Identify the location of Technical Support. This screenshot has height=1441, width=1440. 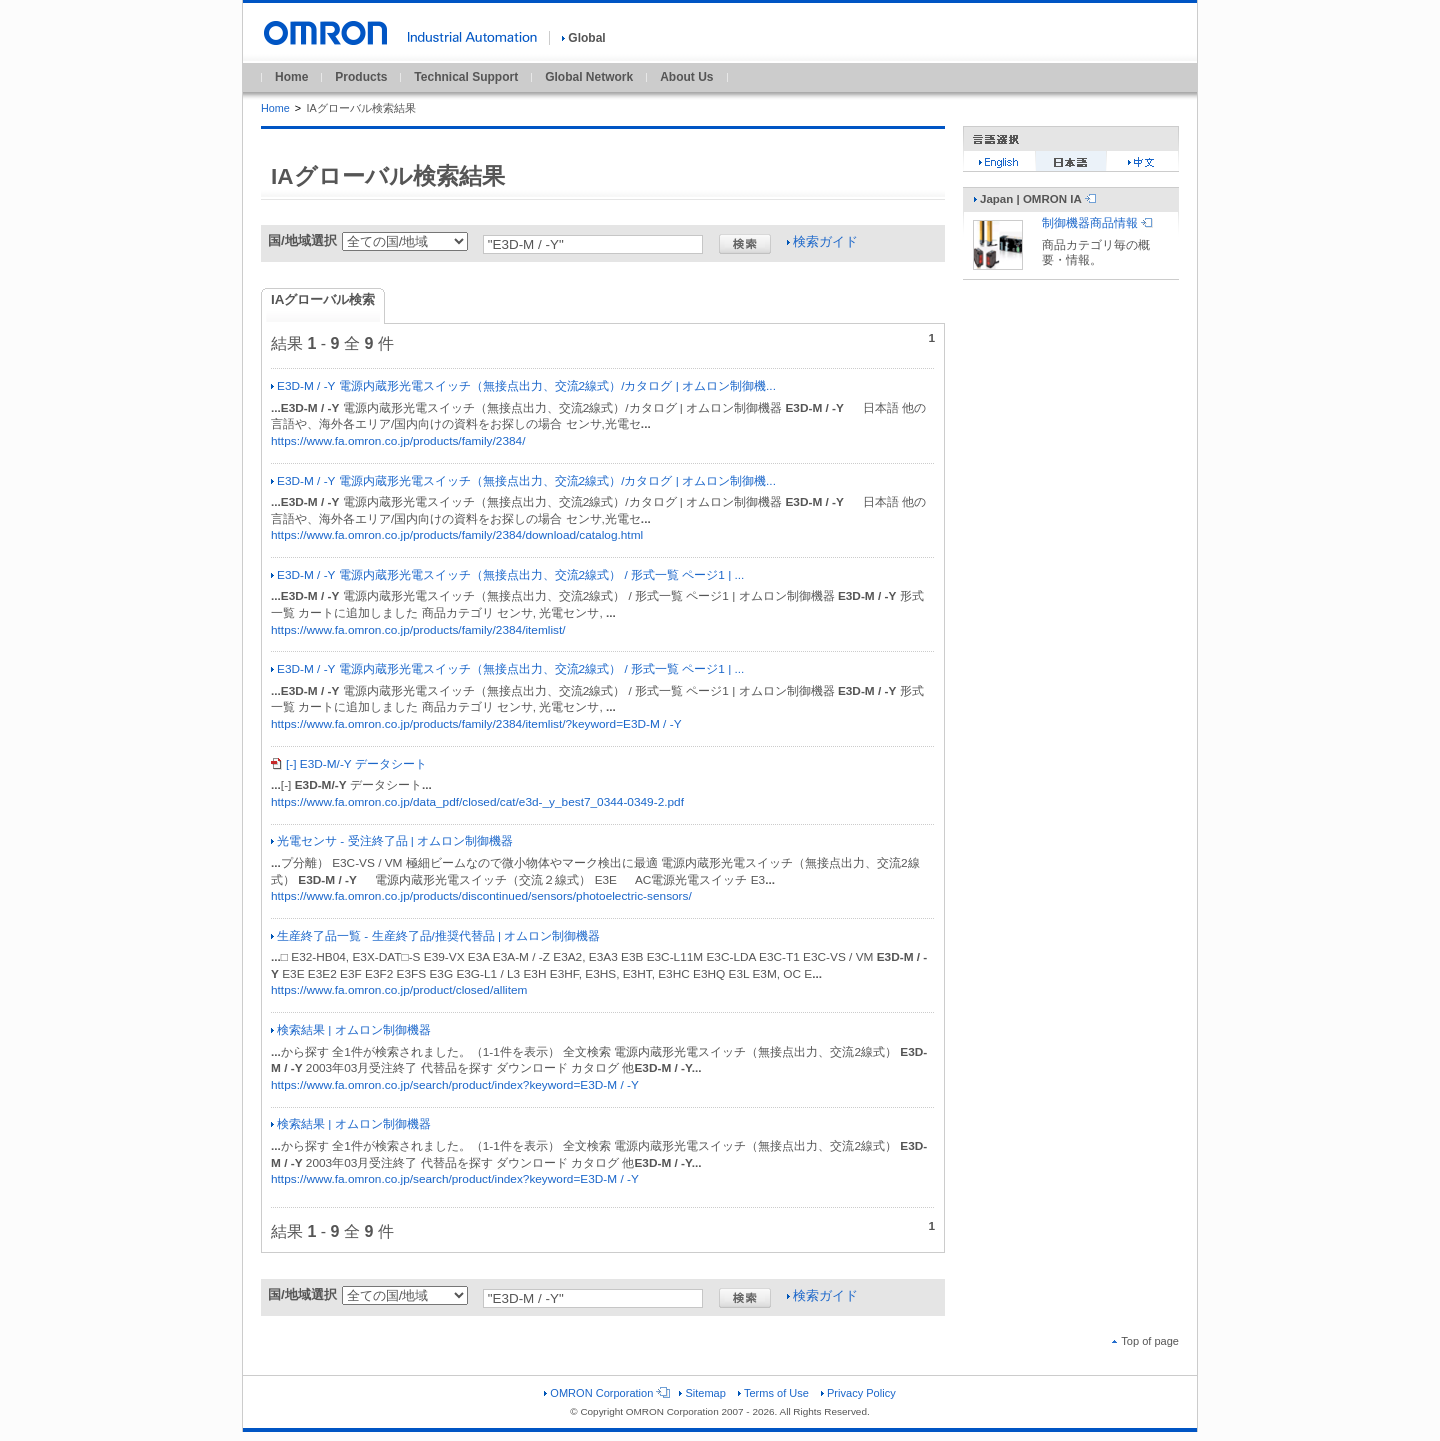
(466, 77).